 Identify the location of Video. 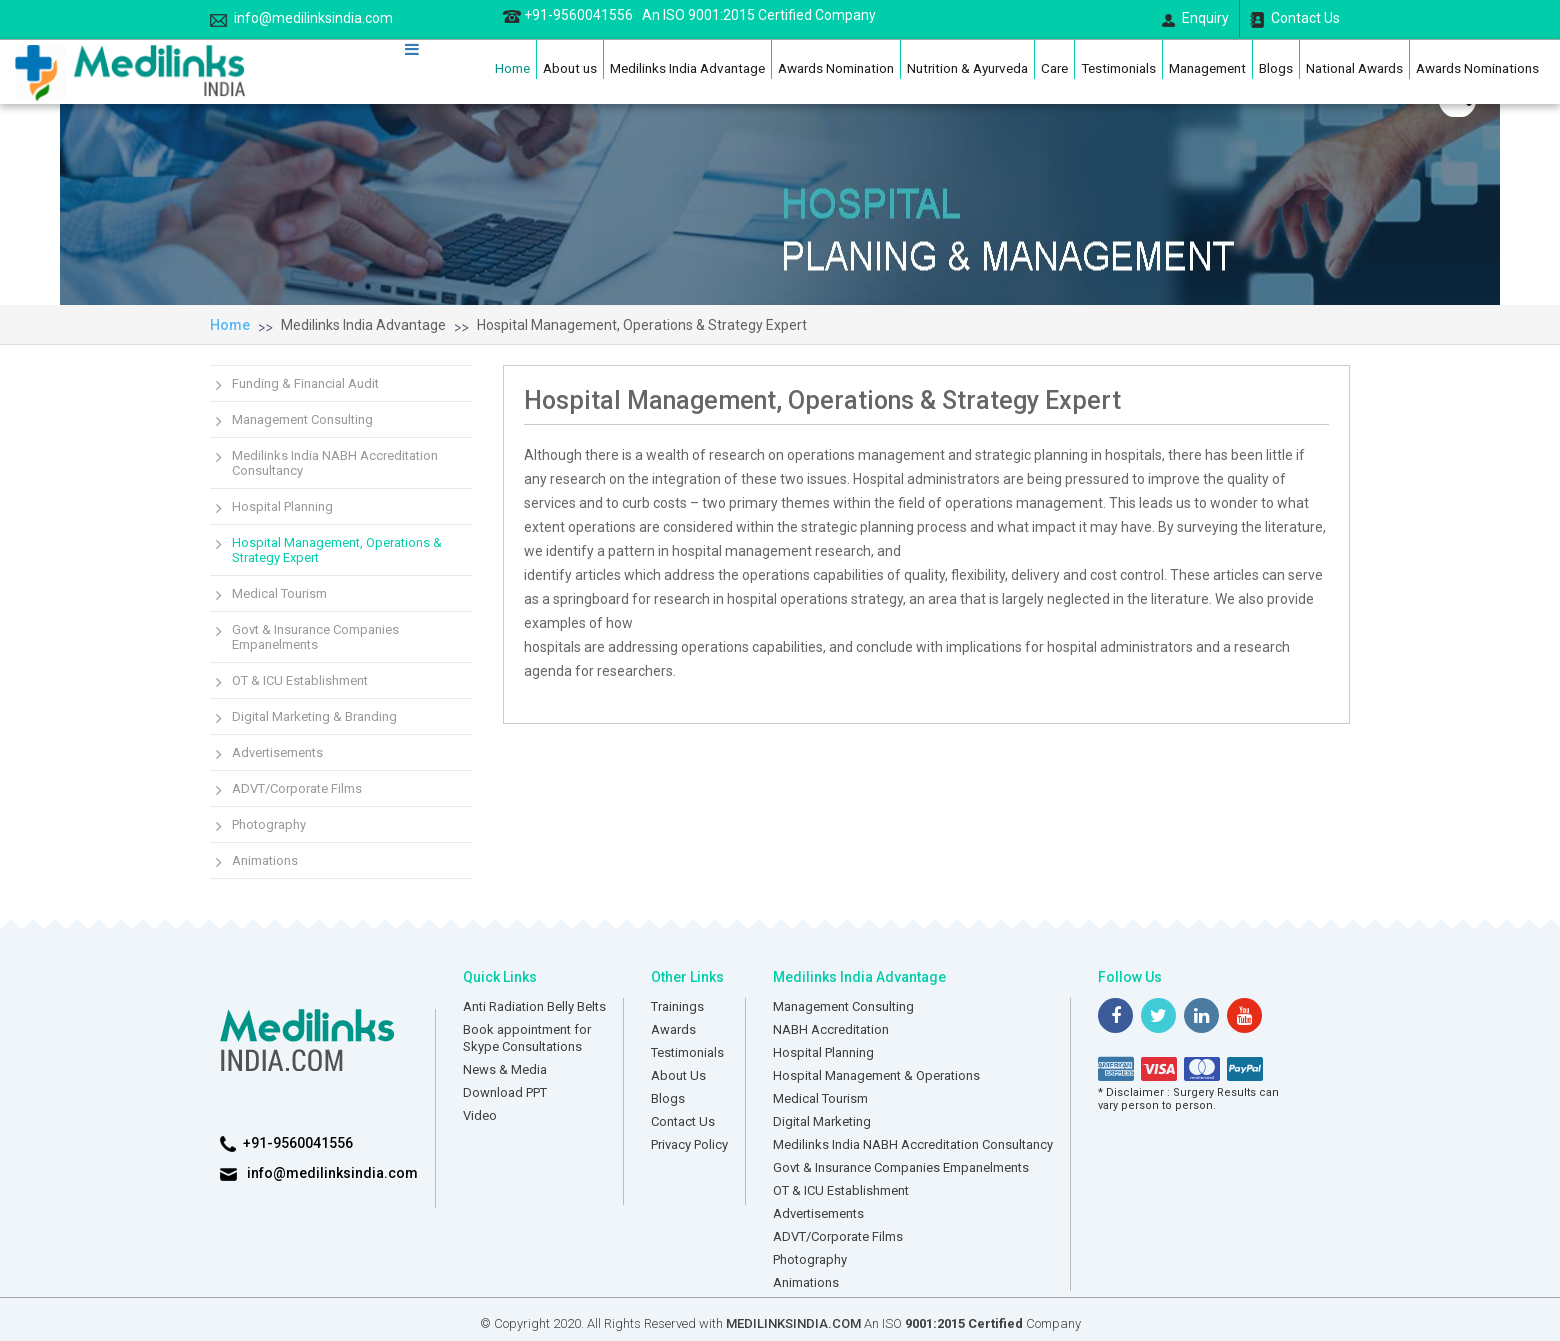
(480, 1115).